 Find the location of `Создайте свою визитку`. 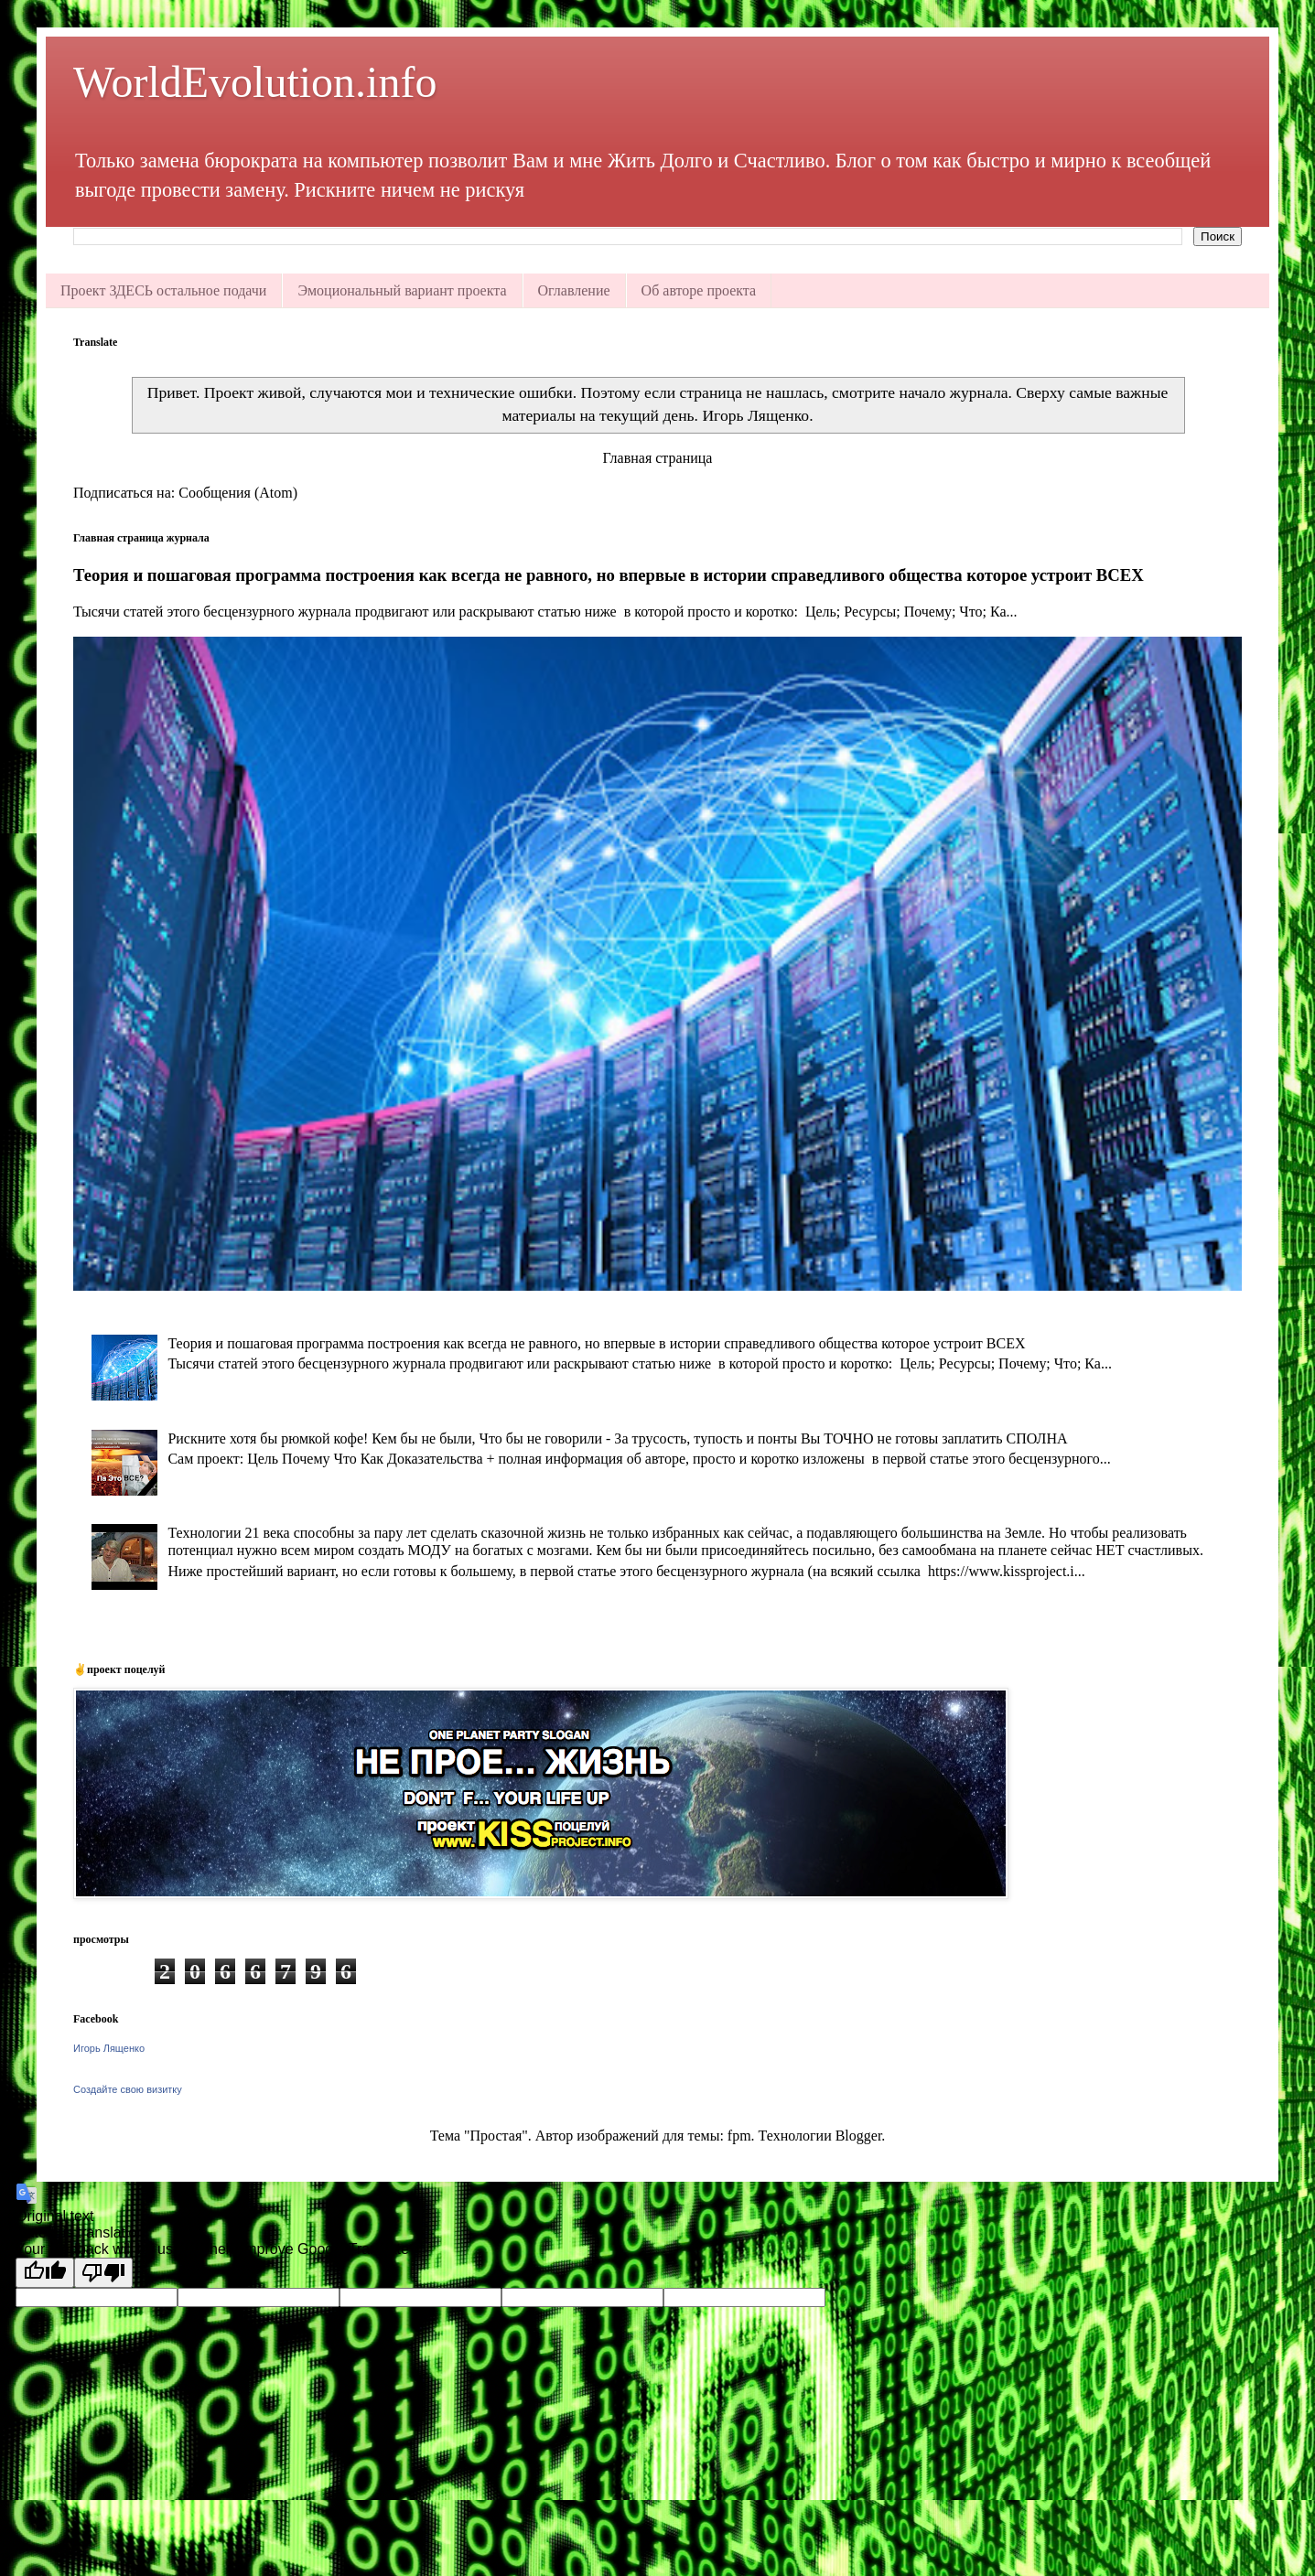

Создайте свою визитку is located at coordinates (127, 2089).